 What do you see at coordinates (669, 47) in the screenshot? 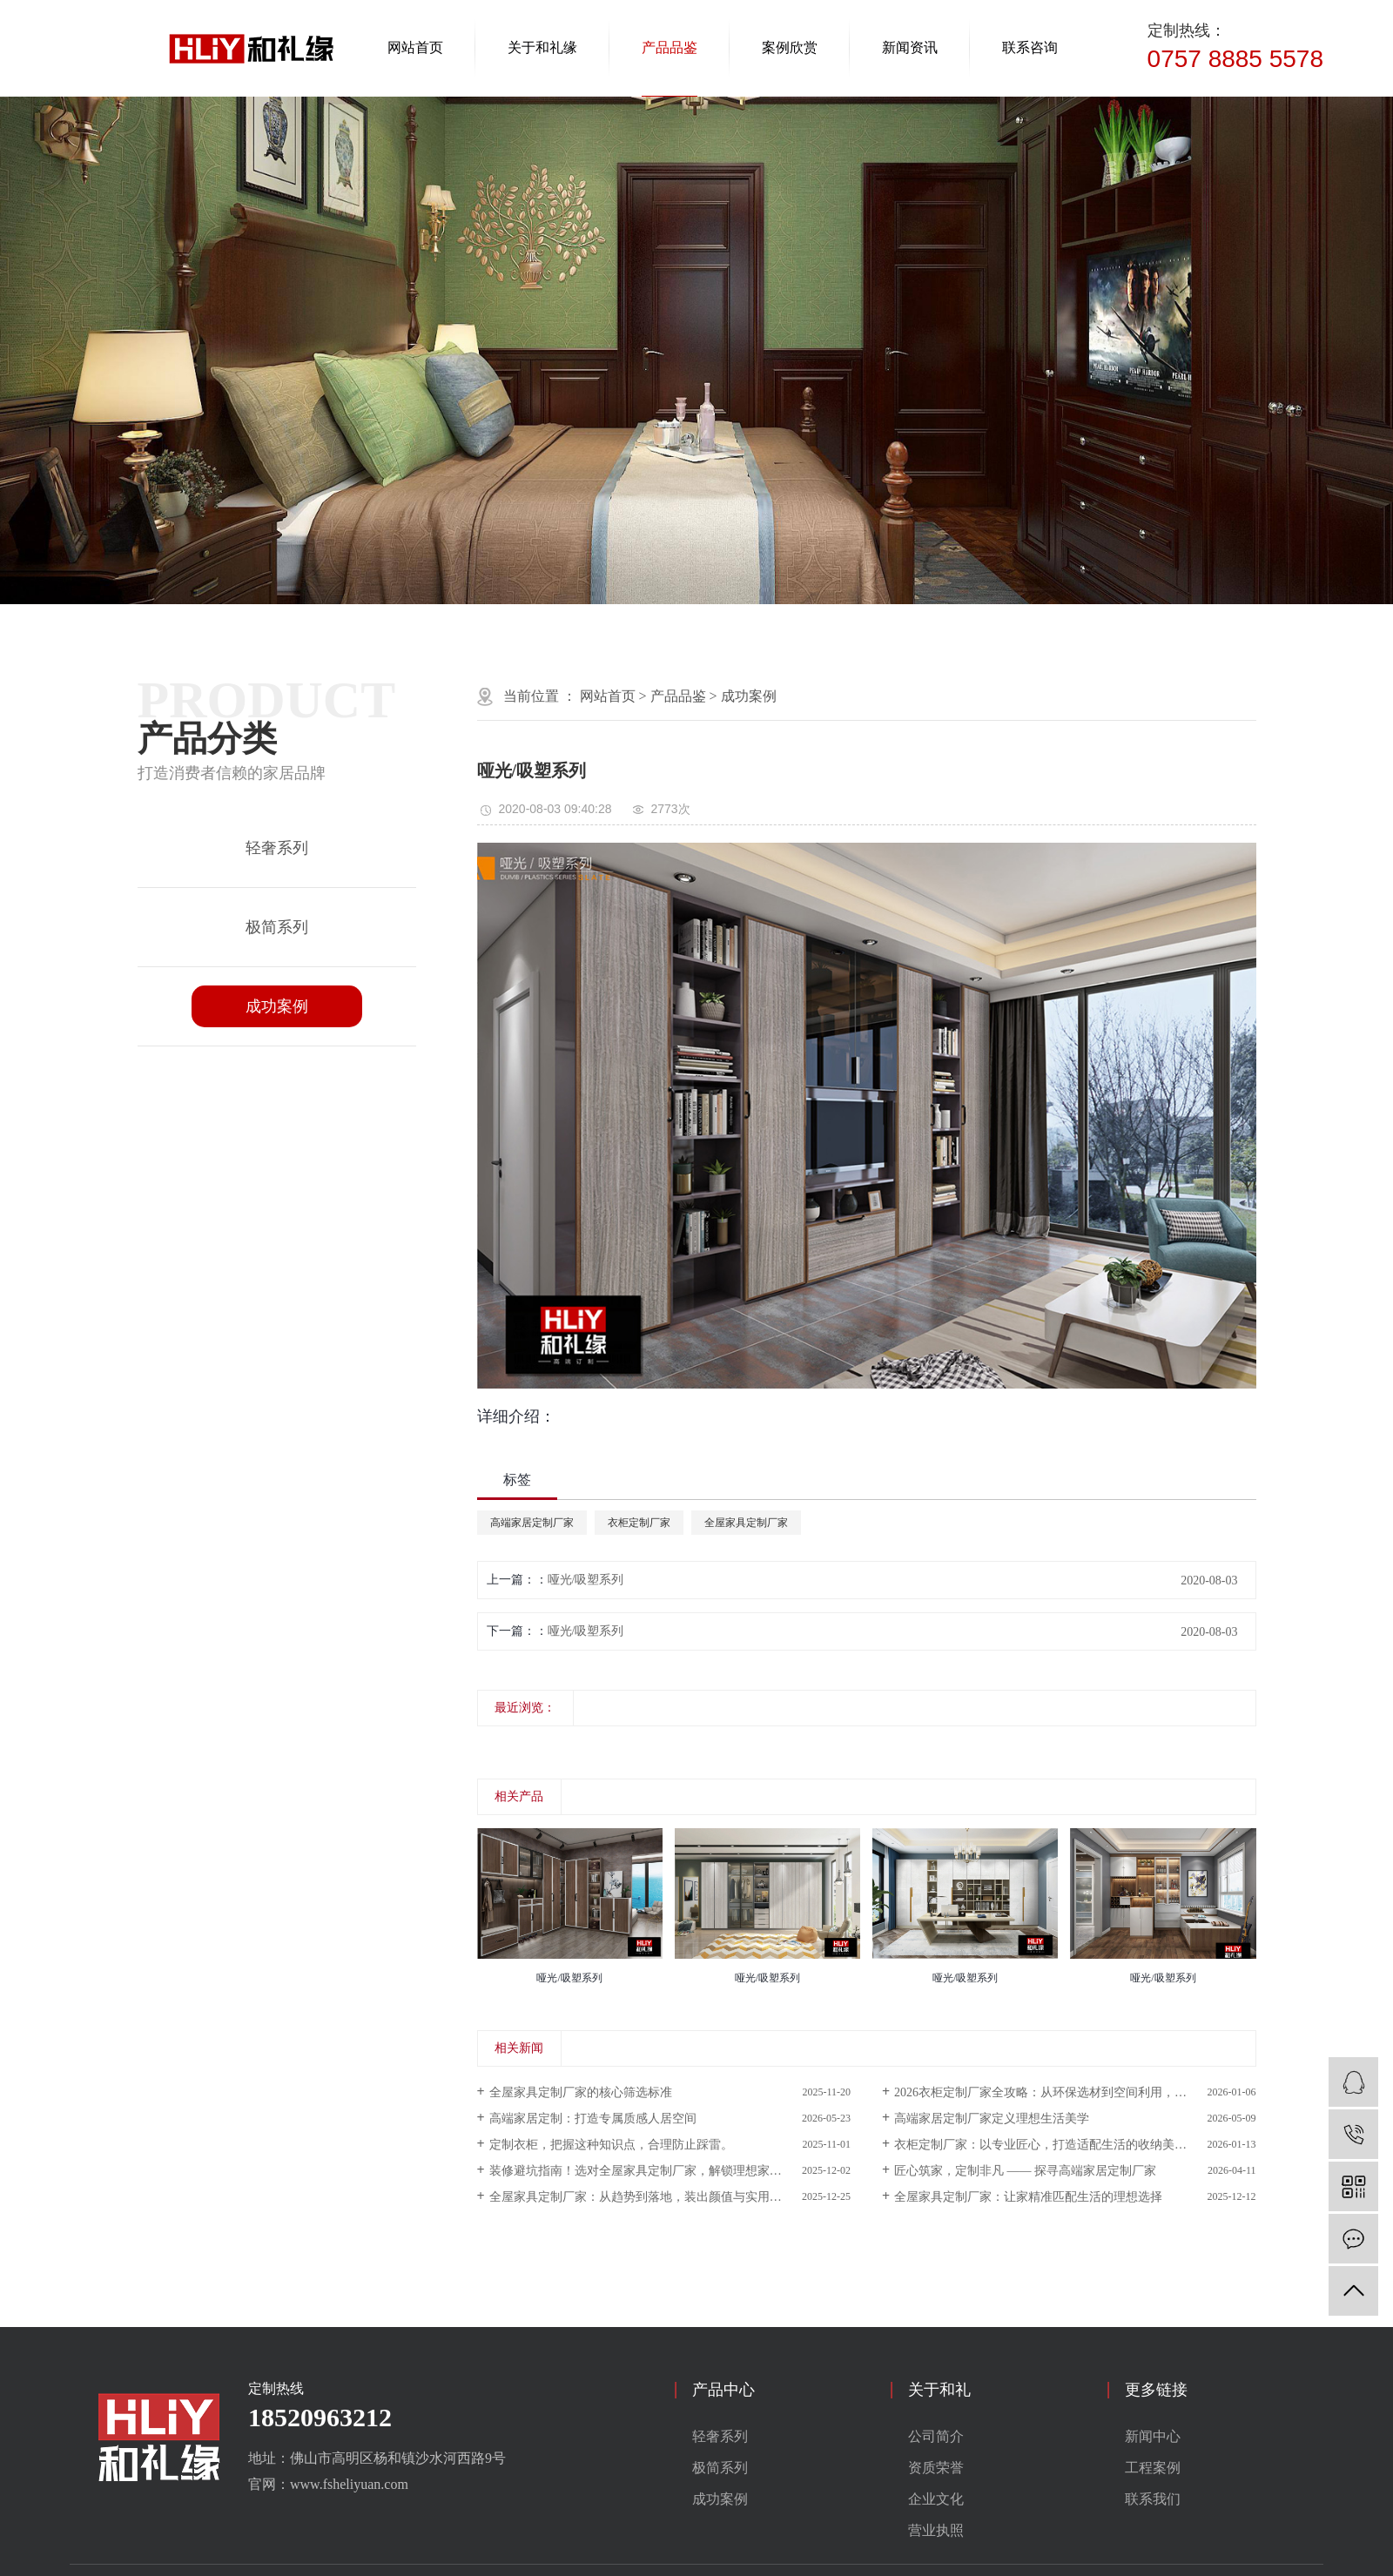
I see `产品品鉴` at bounding box center [669, 47].